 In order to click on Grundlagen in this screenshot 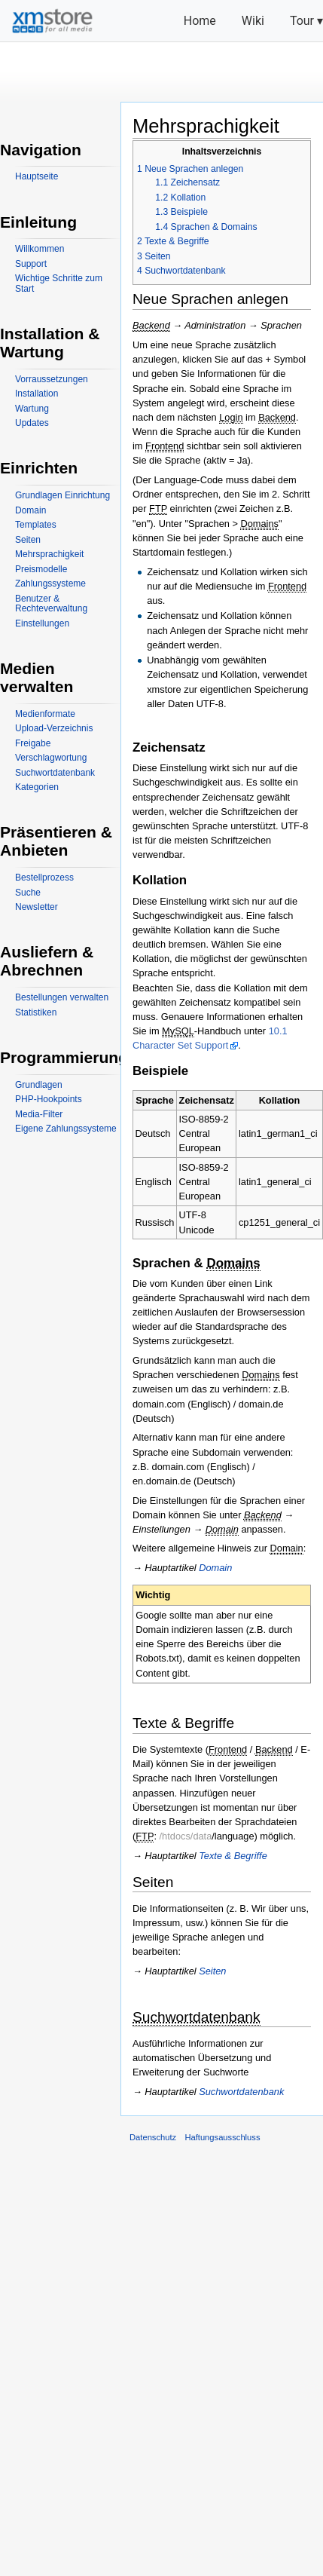, I will do `click(38, 1085)`.